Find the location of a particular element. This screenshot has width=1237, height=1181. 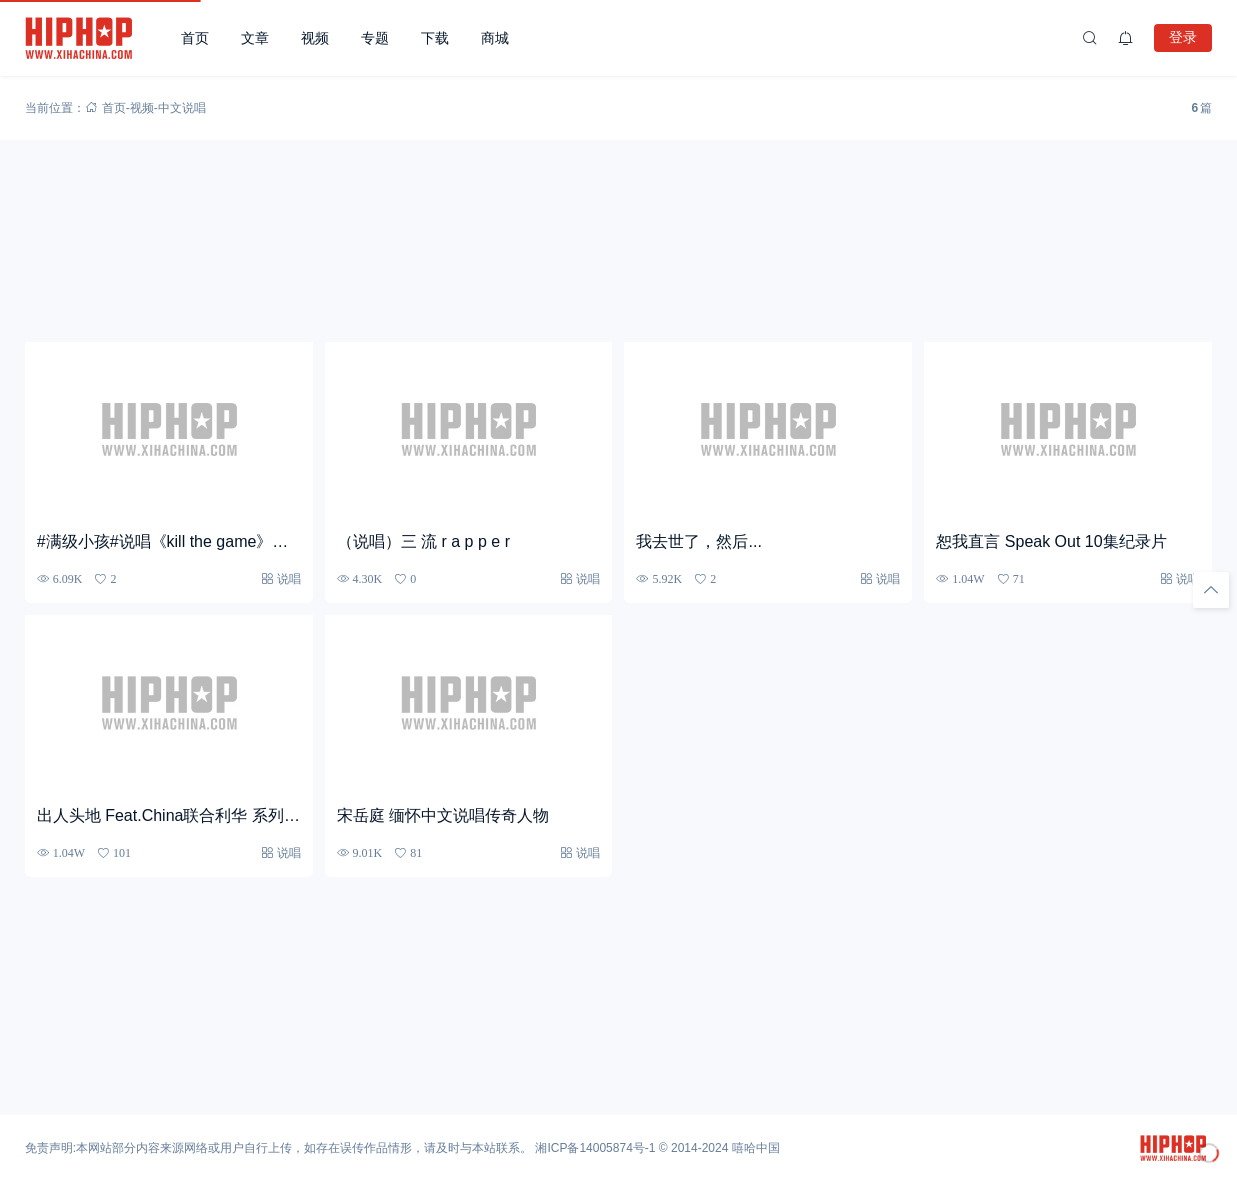

[回顶部] is located at coordinates (1211, 590).